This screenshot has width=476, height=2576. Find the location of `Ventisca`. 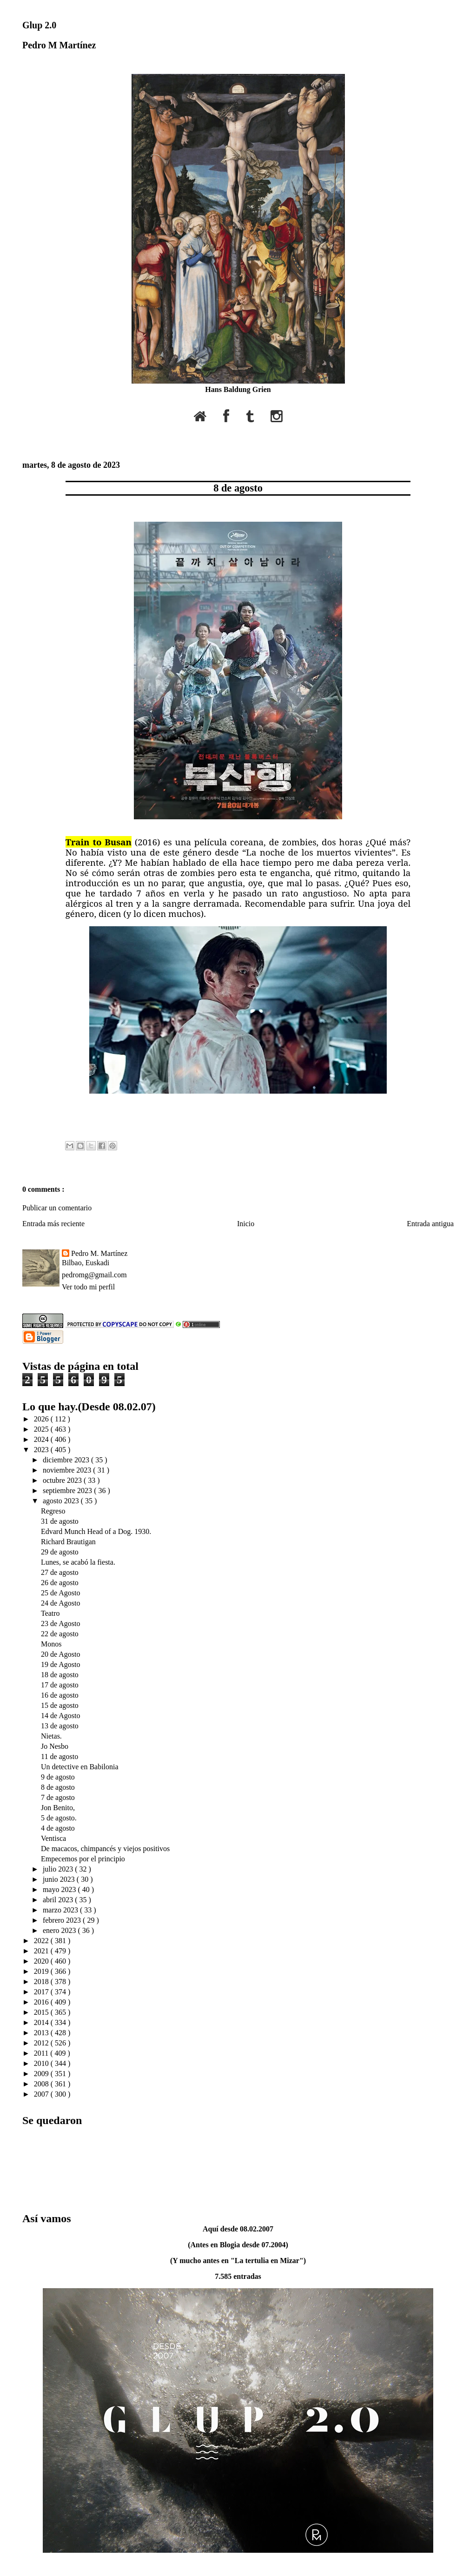

Ventisca is located at coordinates (53, 1838).